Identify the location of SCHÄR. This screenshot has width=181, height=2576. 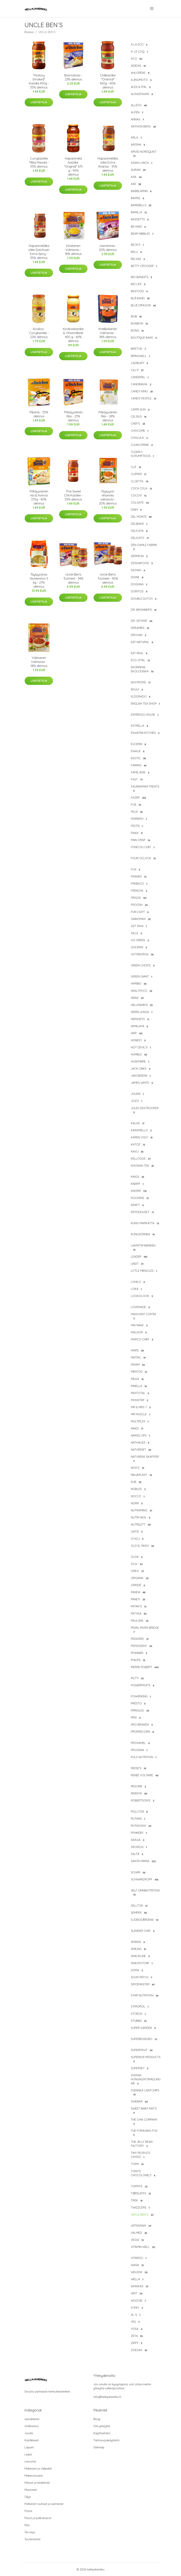
(138, 1872).